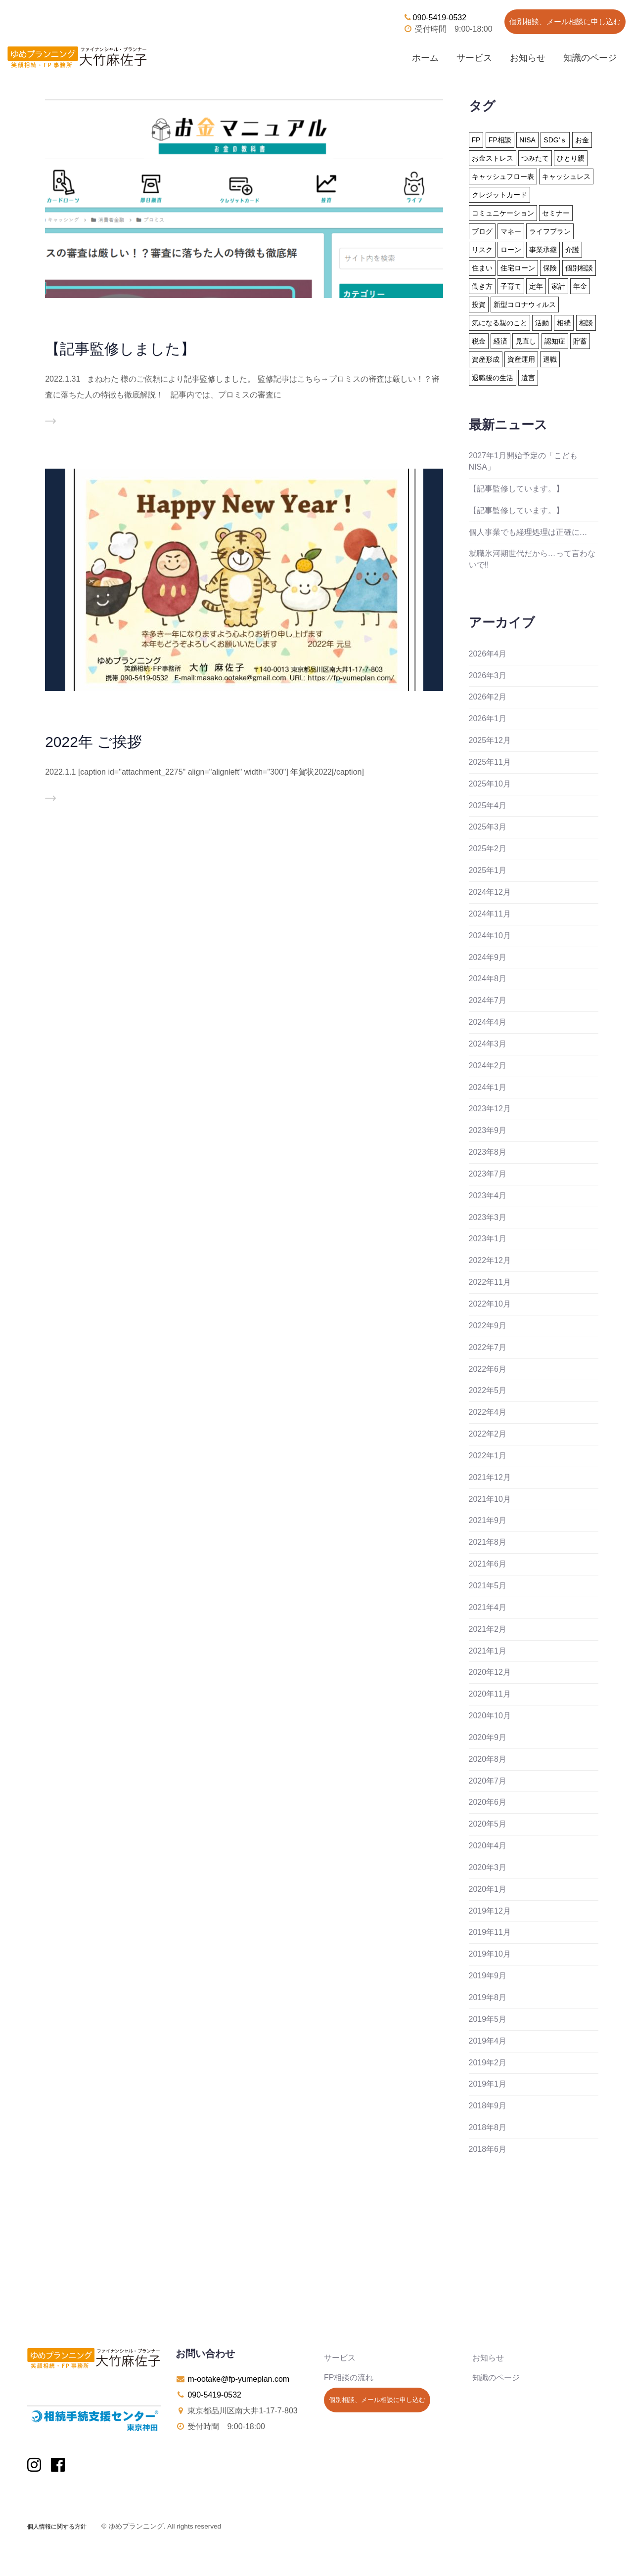 The height and width of the screenshot is (2576, 633). What do you see at coordinates (590, 58) in the screenshot?
I see `知識のページ` at bounding box center [590, 58].